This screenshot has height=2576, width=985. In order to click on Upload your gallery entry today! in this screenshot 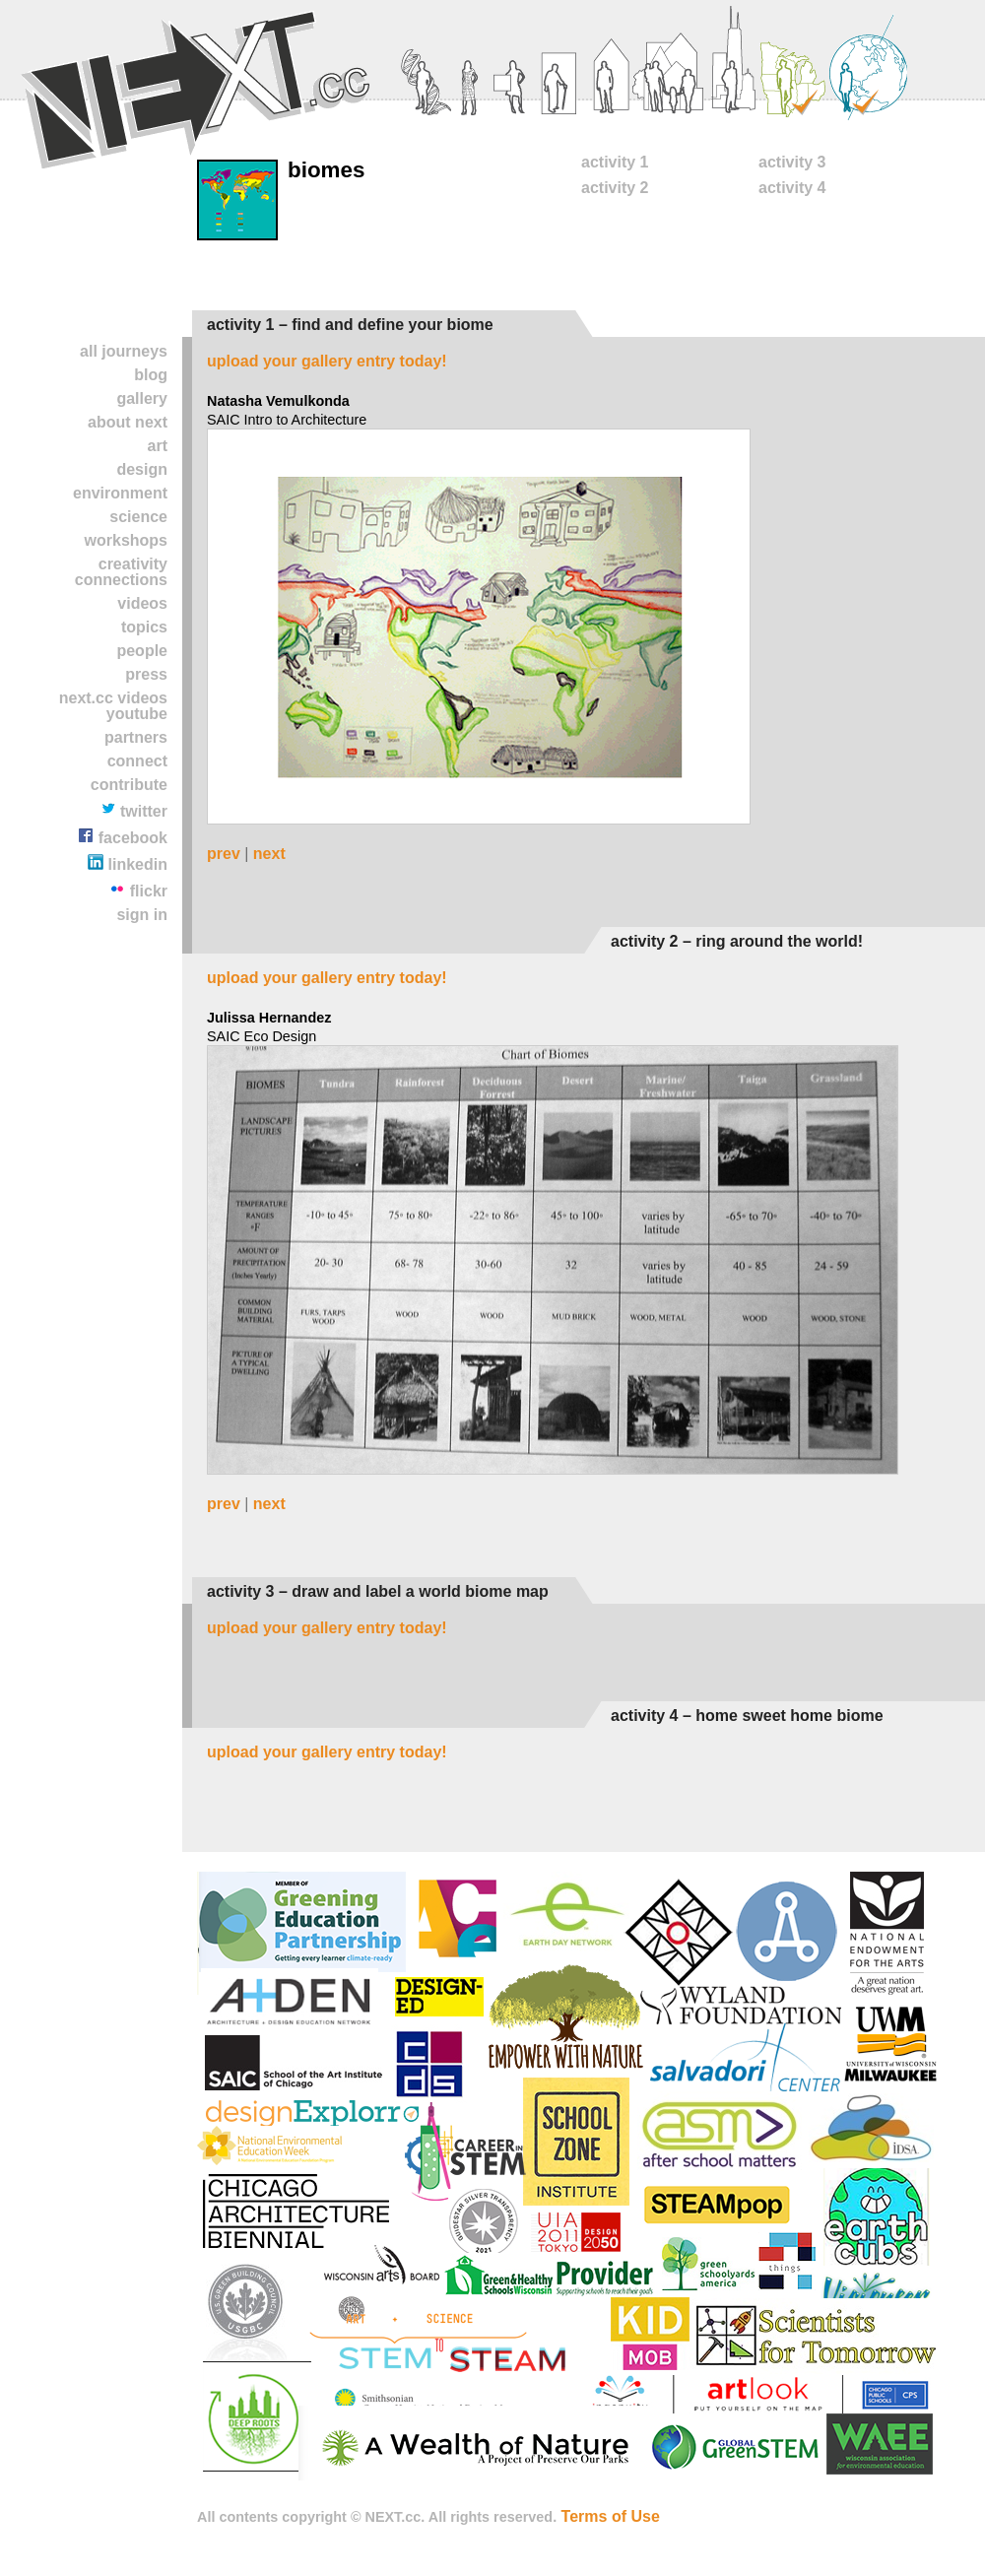, I will do `click(327, 361)`.